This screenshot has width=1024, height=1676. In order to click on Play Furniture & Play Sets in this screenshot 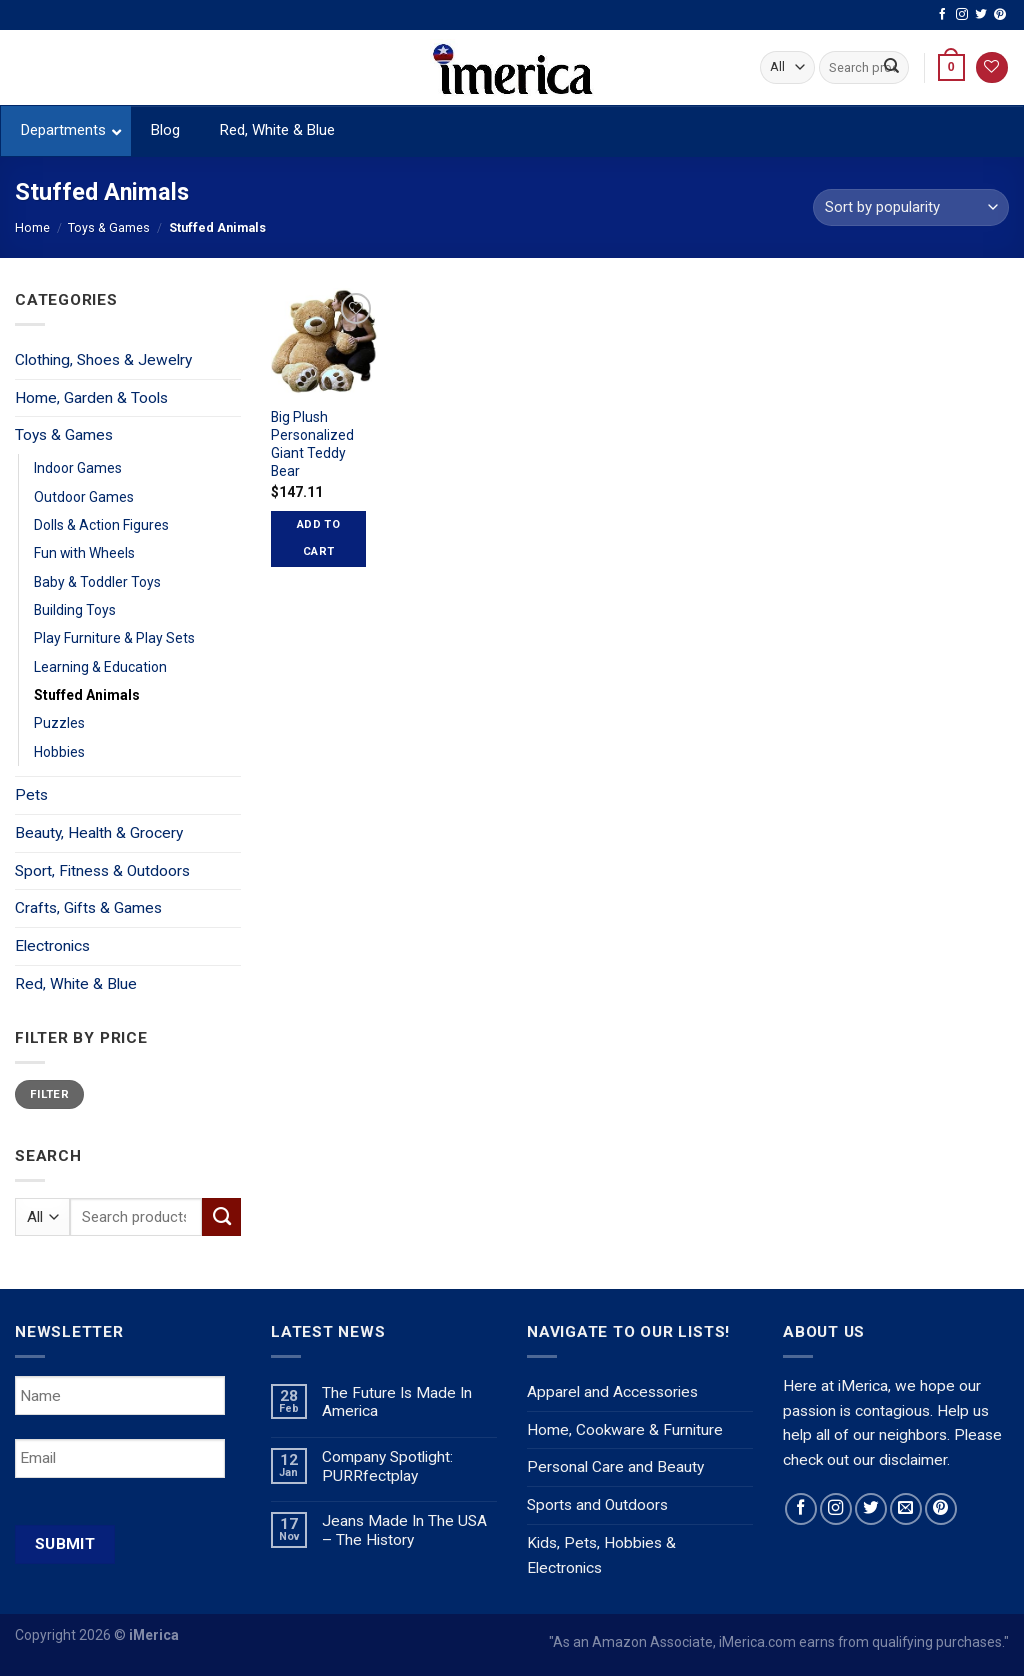, I will do `click(114, 638)`.